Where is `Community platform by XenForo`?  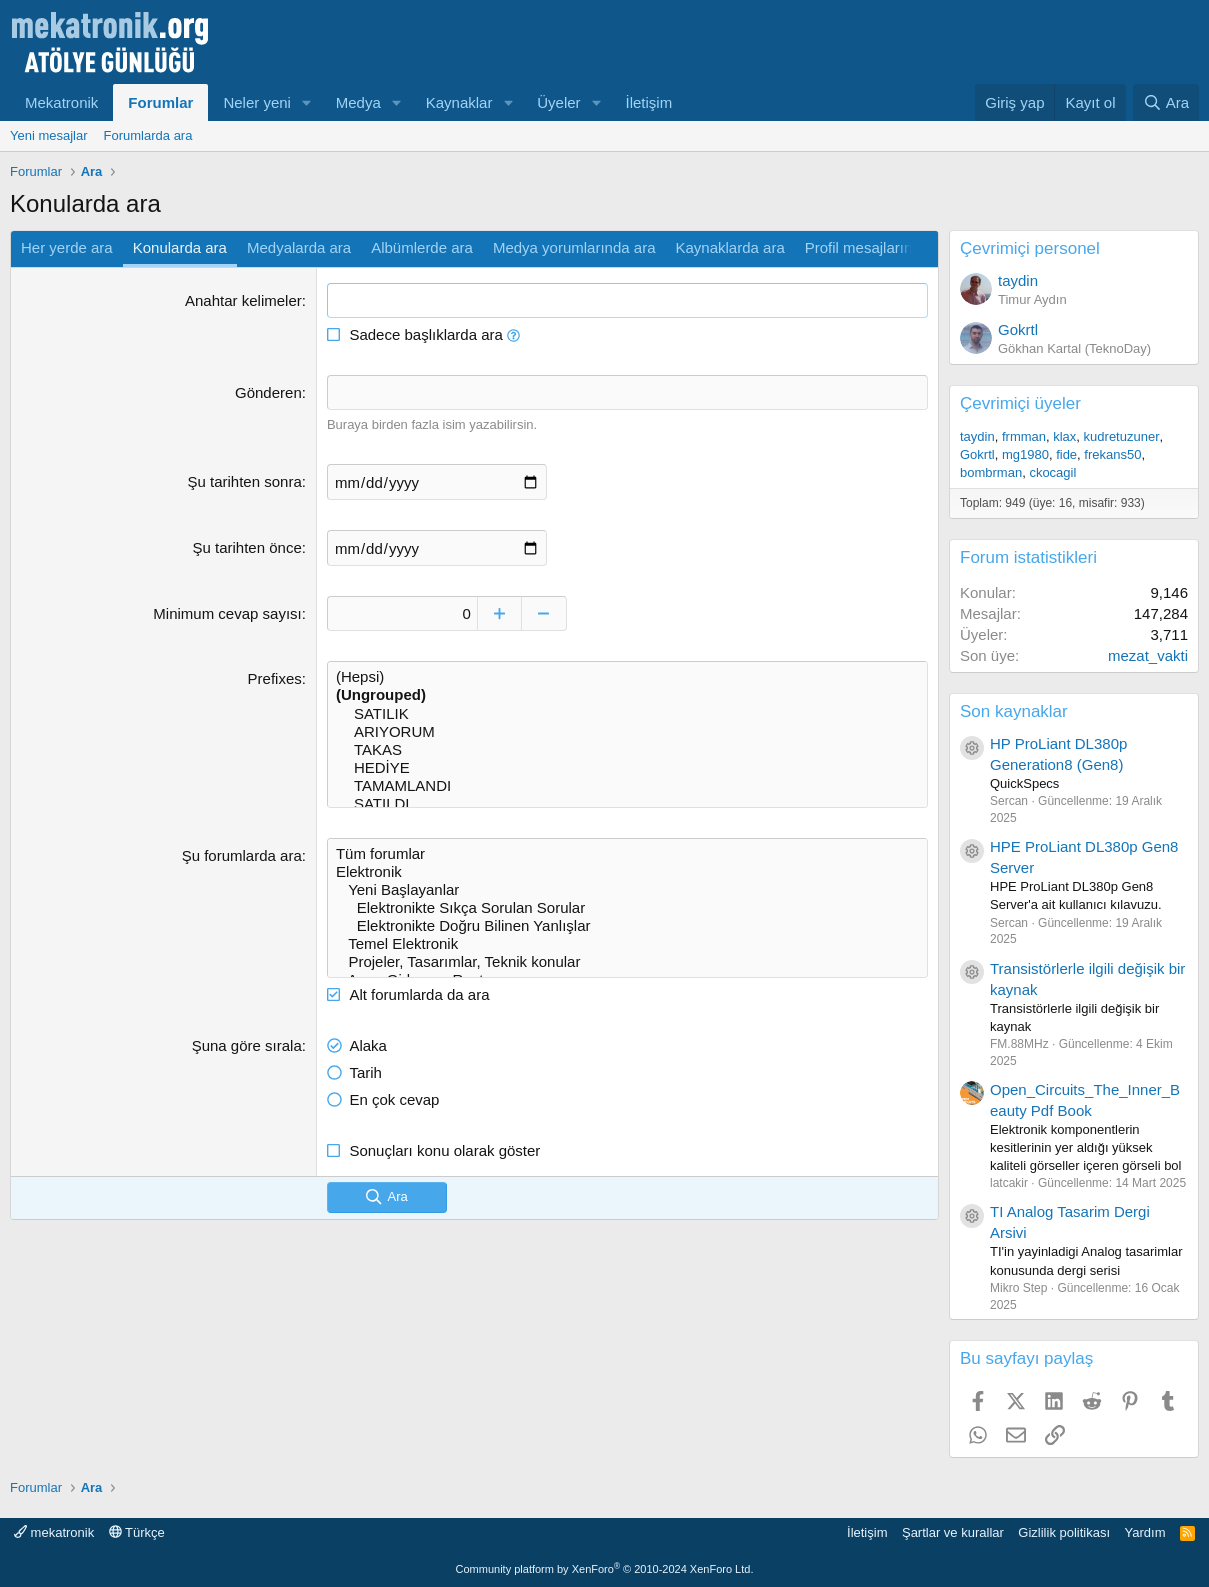
Community platform by XenForo is located at coordinates (605, 1569).